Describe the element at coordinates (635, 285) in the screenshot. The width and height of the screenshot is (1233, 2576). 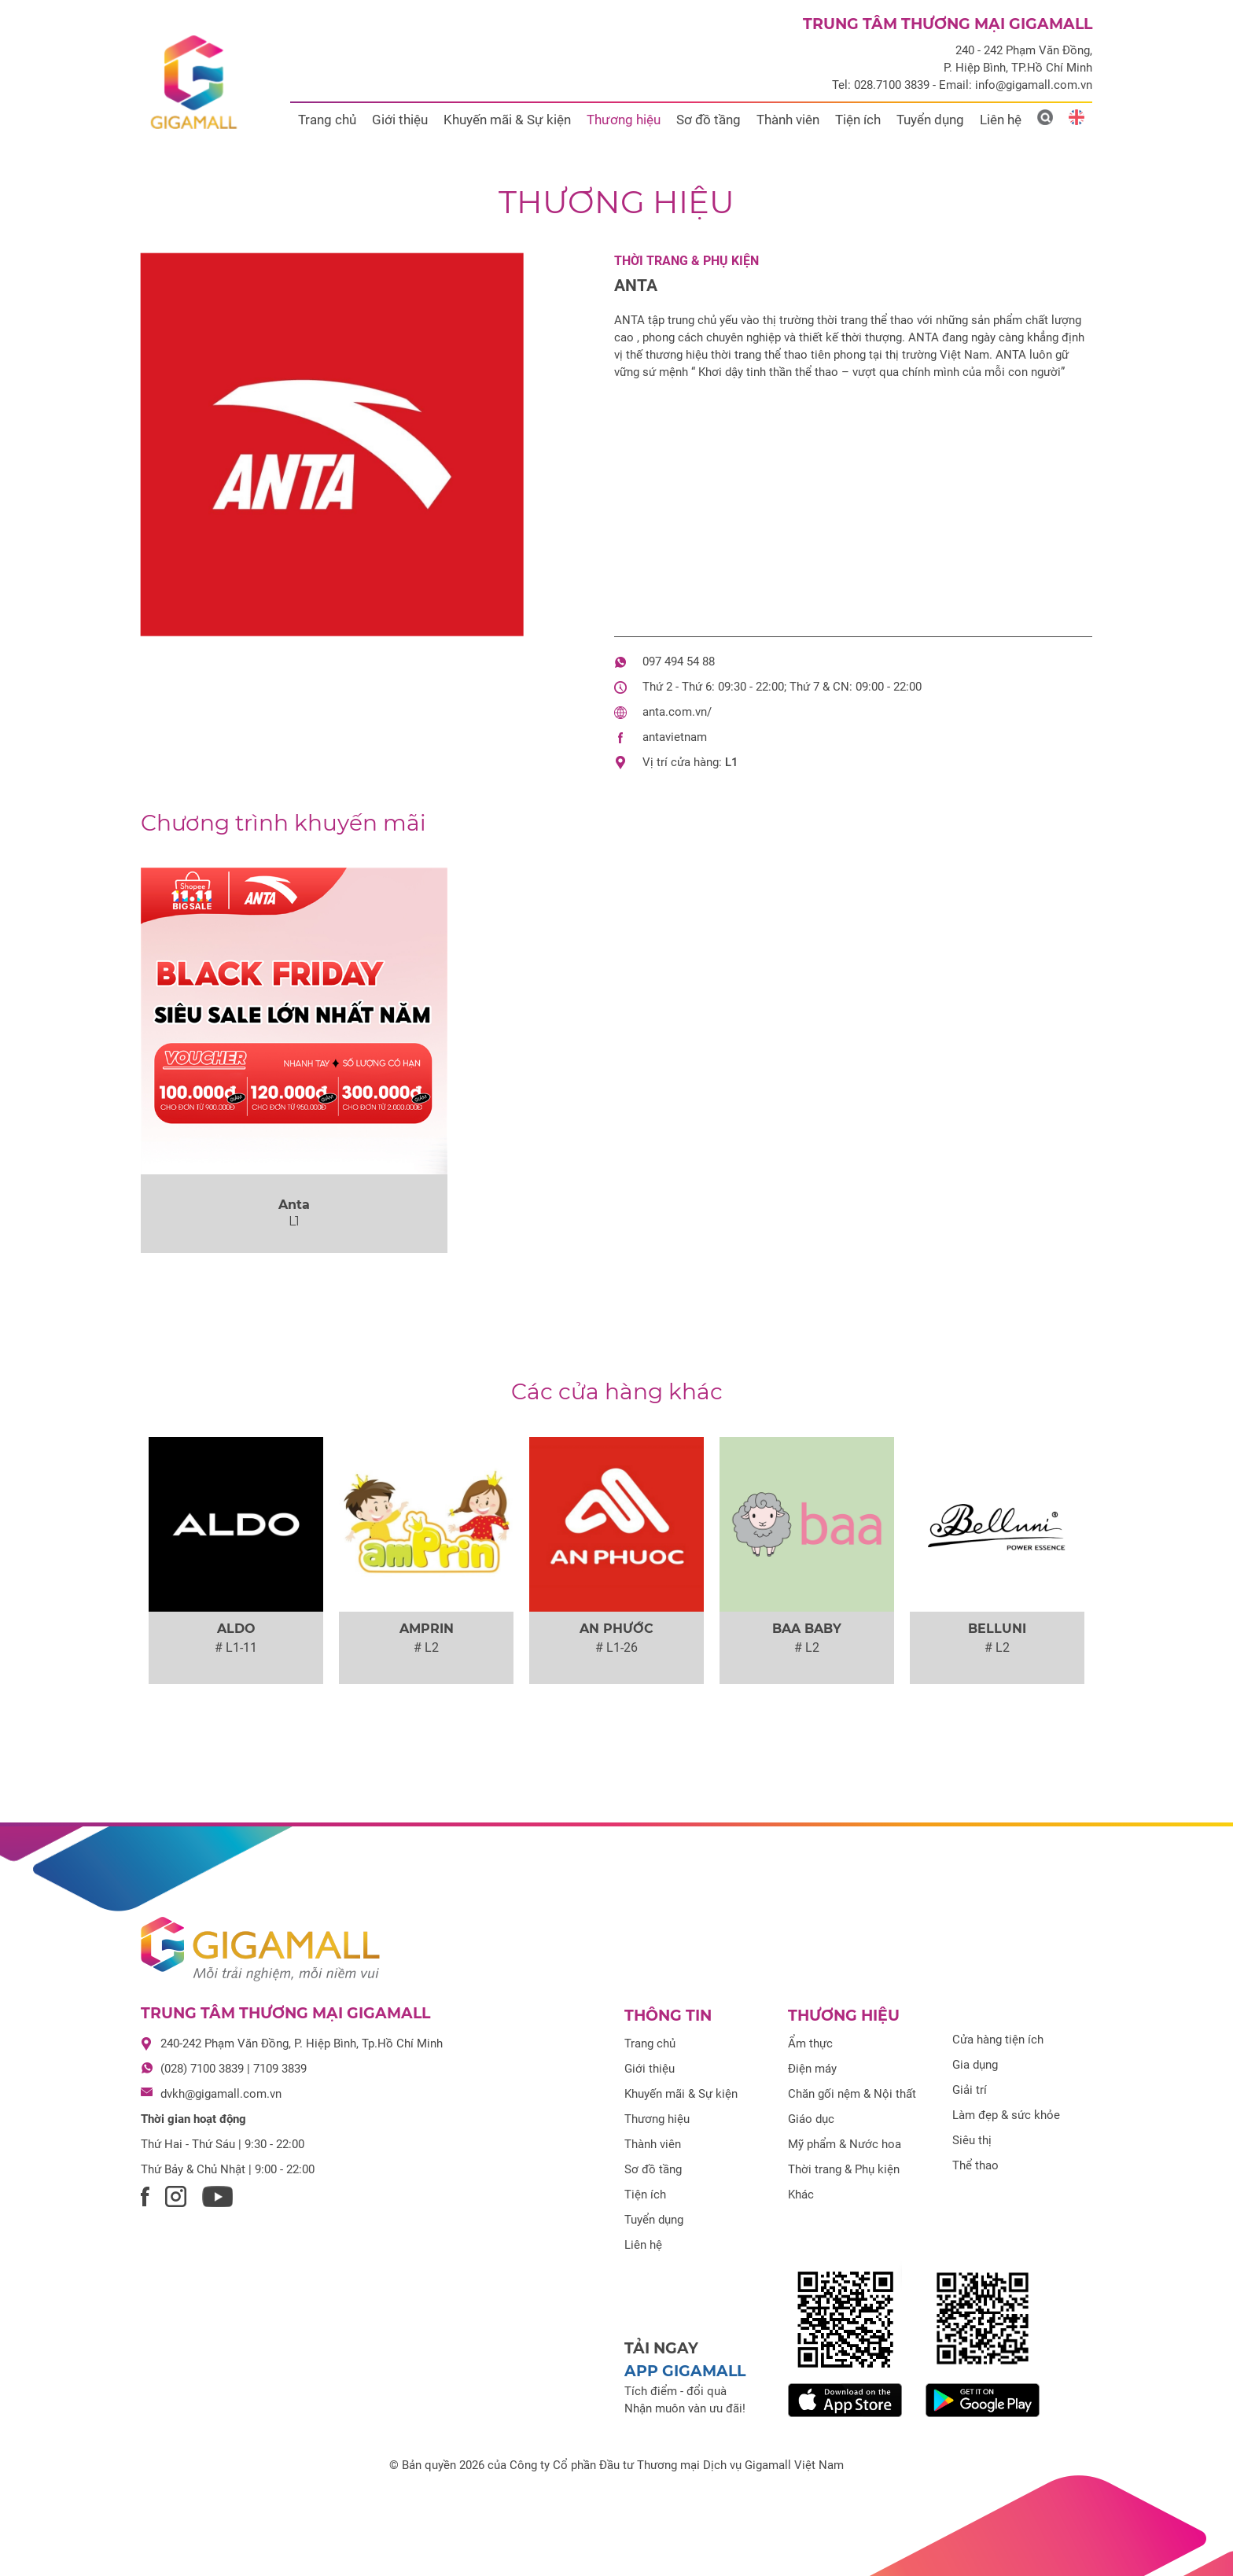
I see `Anta` at that location.